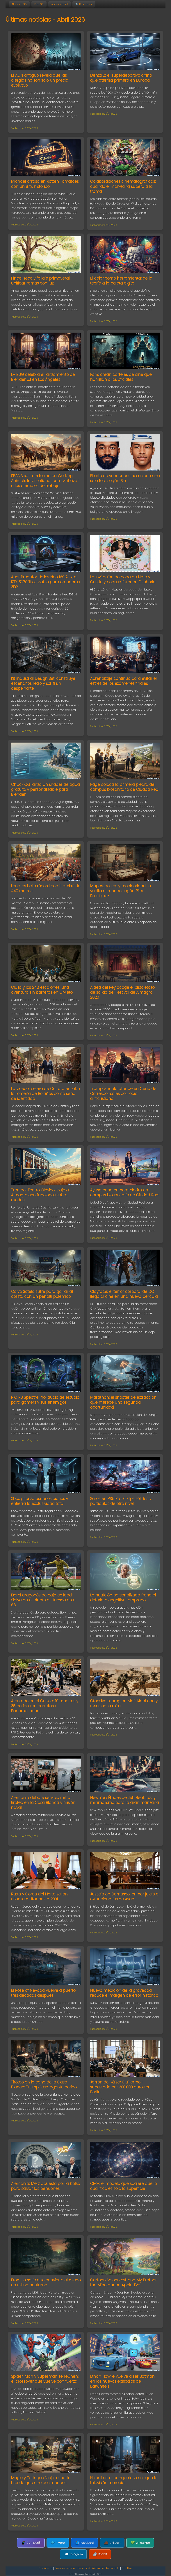 The image size is (171, 2576). What do you see at coordinates (123, 2186) in the screenshot?
I see `QBox: el modelo que sugiere que lo cuántico es solo la superficie` at bounding box center [123, 2186].